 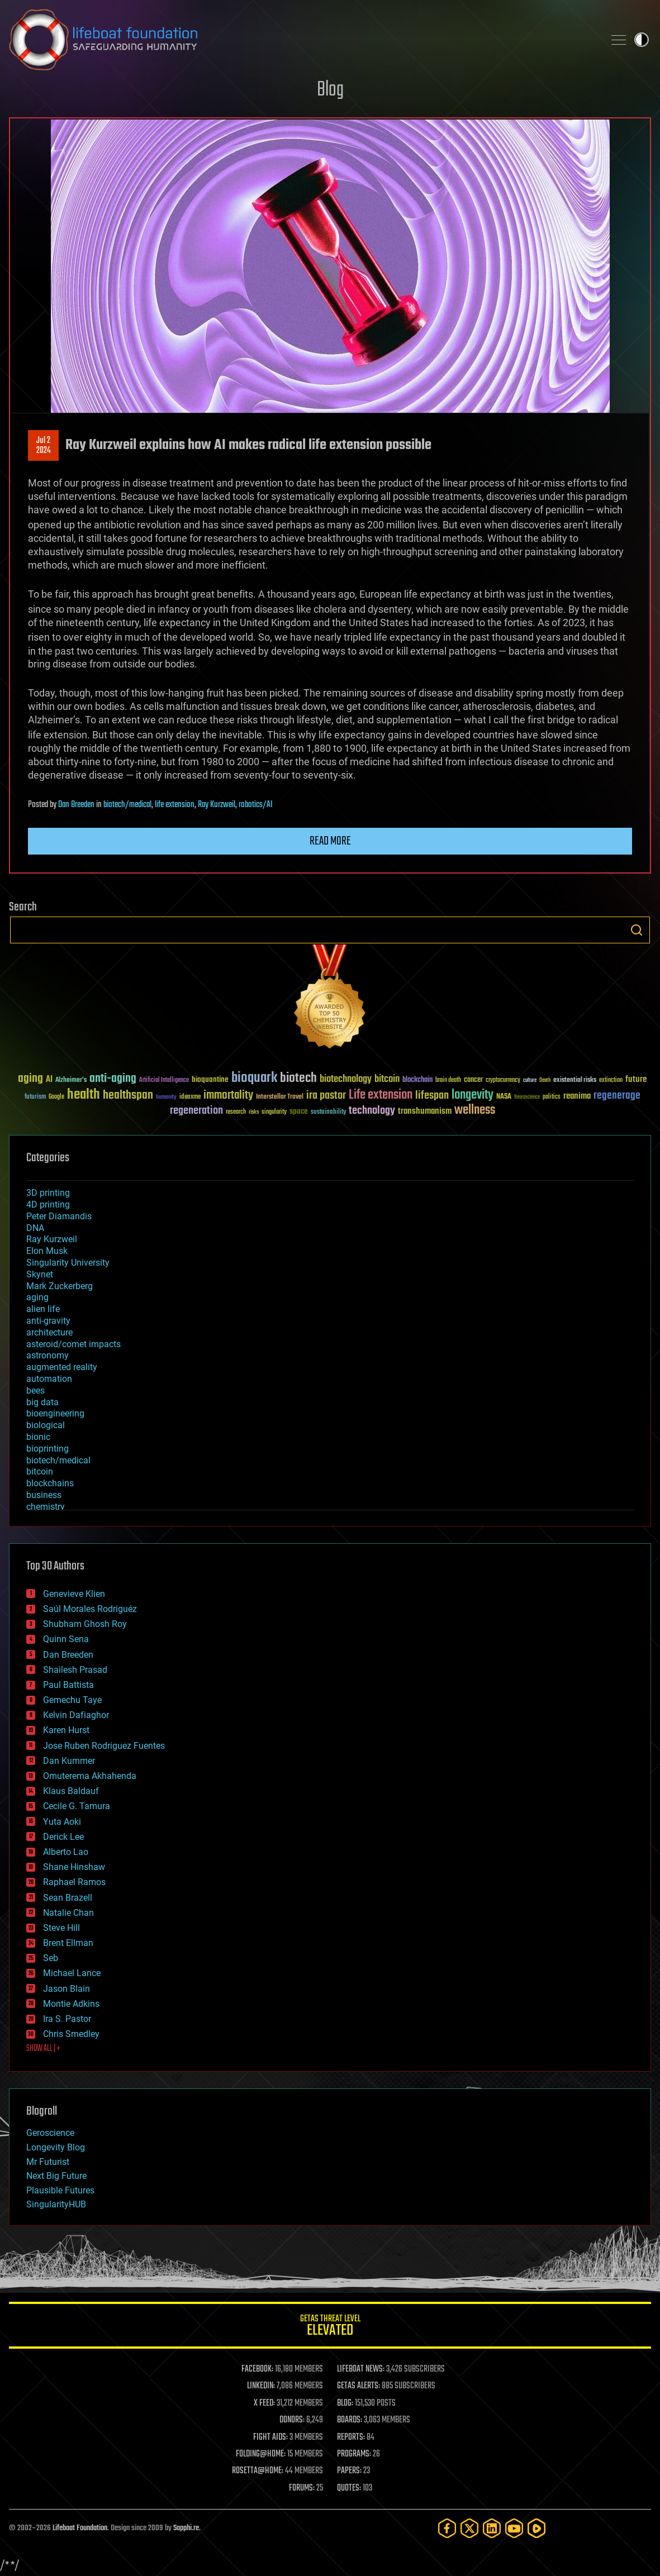 What do you see at coordinates (60, 2190) in the screenshot?
I see `Plausible Futures` at bounding box center [60, 2190].